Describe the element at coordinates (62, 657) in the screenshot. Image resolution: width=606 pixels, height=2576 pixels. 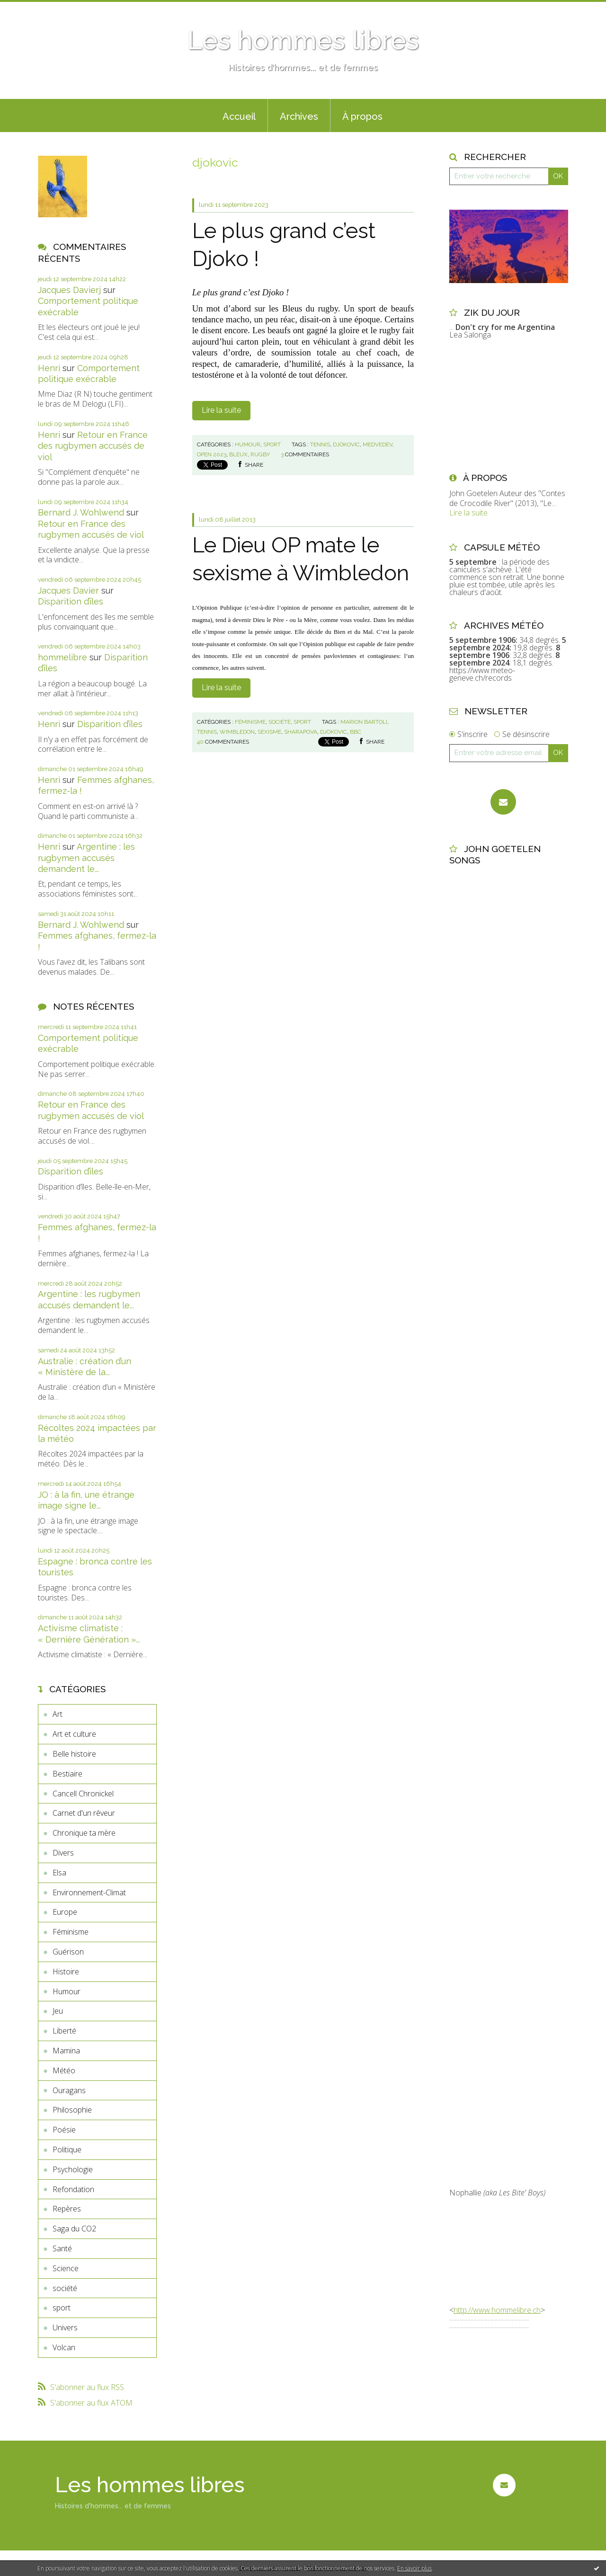
I see `hommelibre` at that location.